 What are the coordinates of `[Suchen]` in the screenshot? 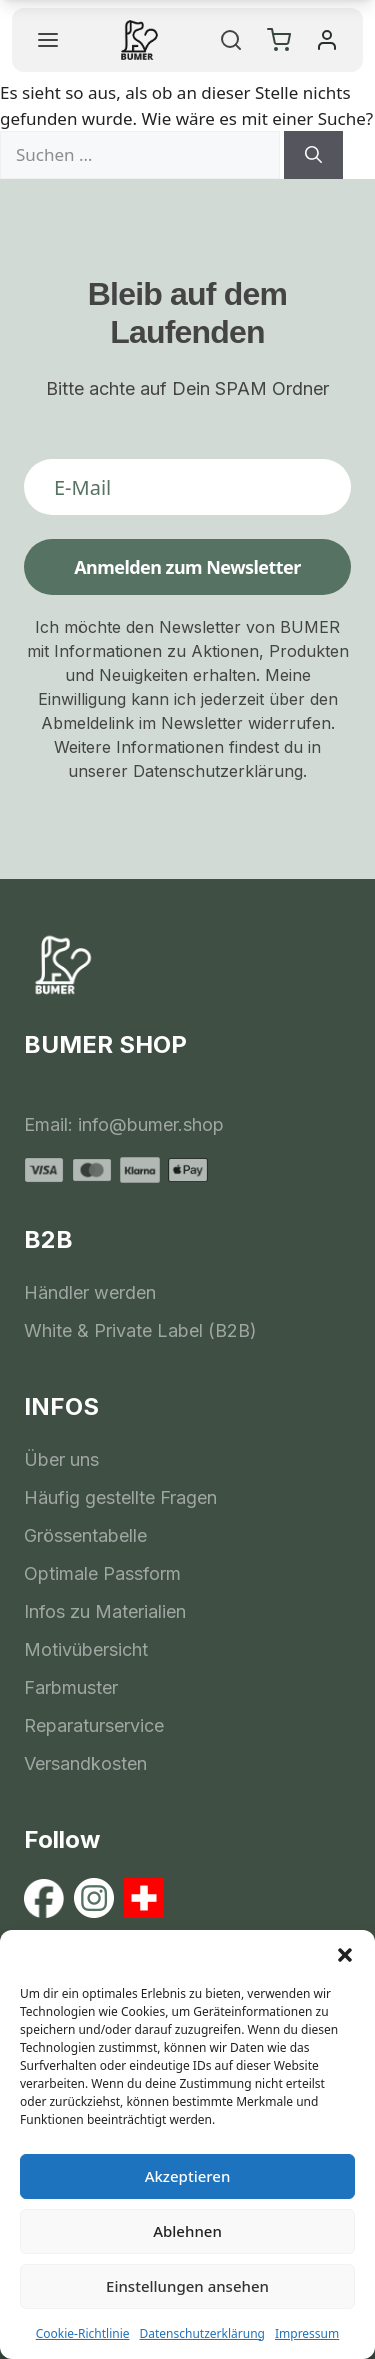 It's located at (313, 155).